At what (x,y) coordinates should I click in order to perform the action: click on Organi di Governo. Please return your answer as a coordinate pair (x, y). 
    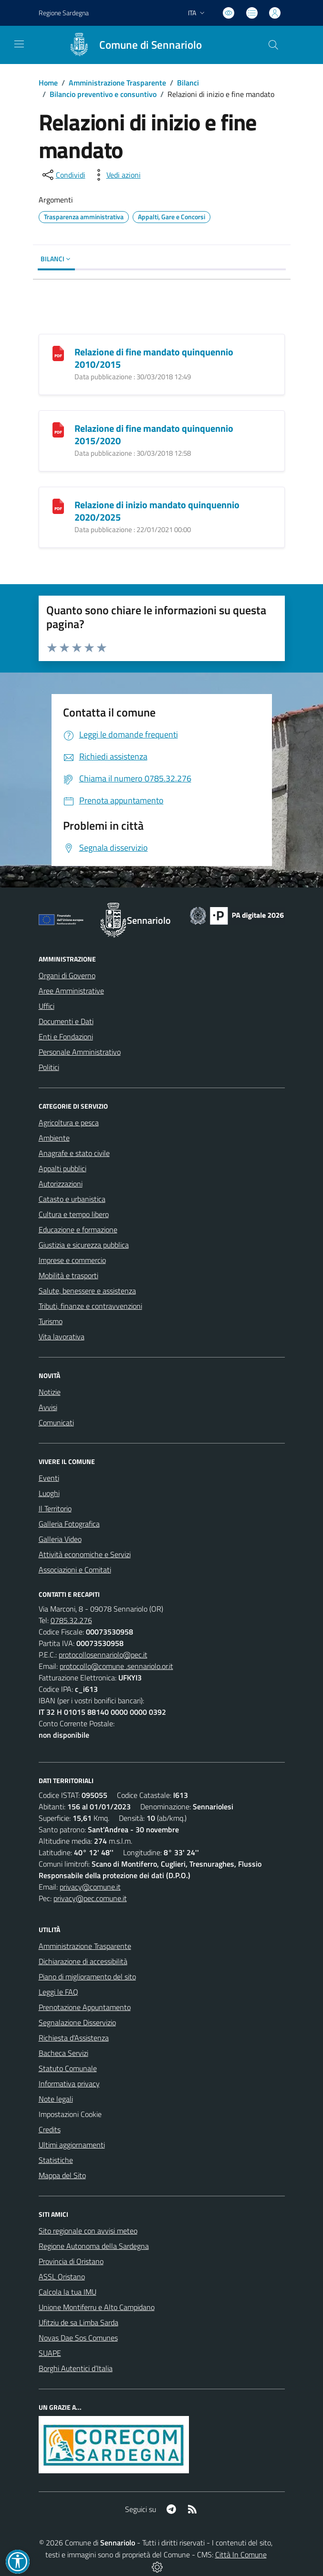
    Looking at the image, I should click on (67, 975).